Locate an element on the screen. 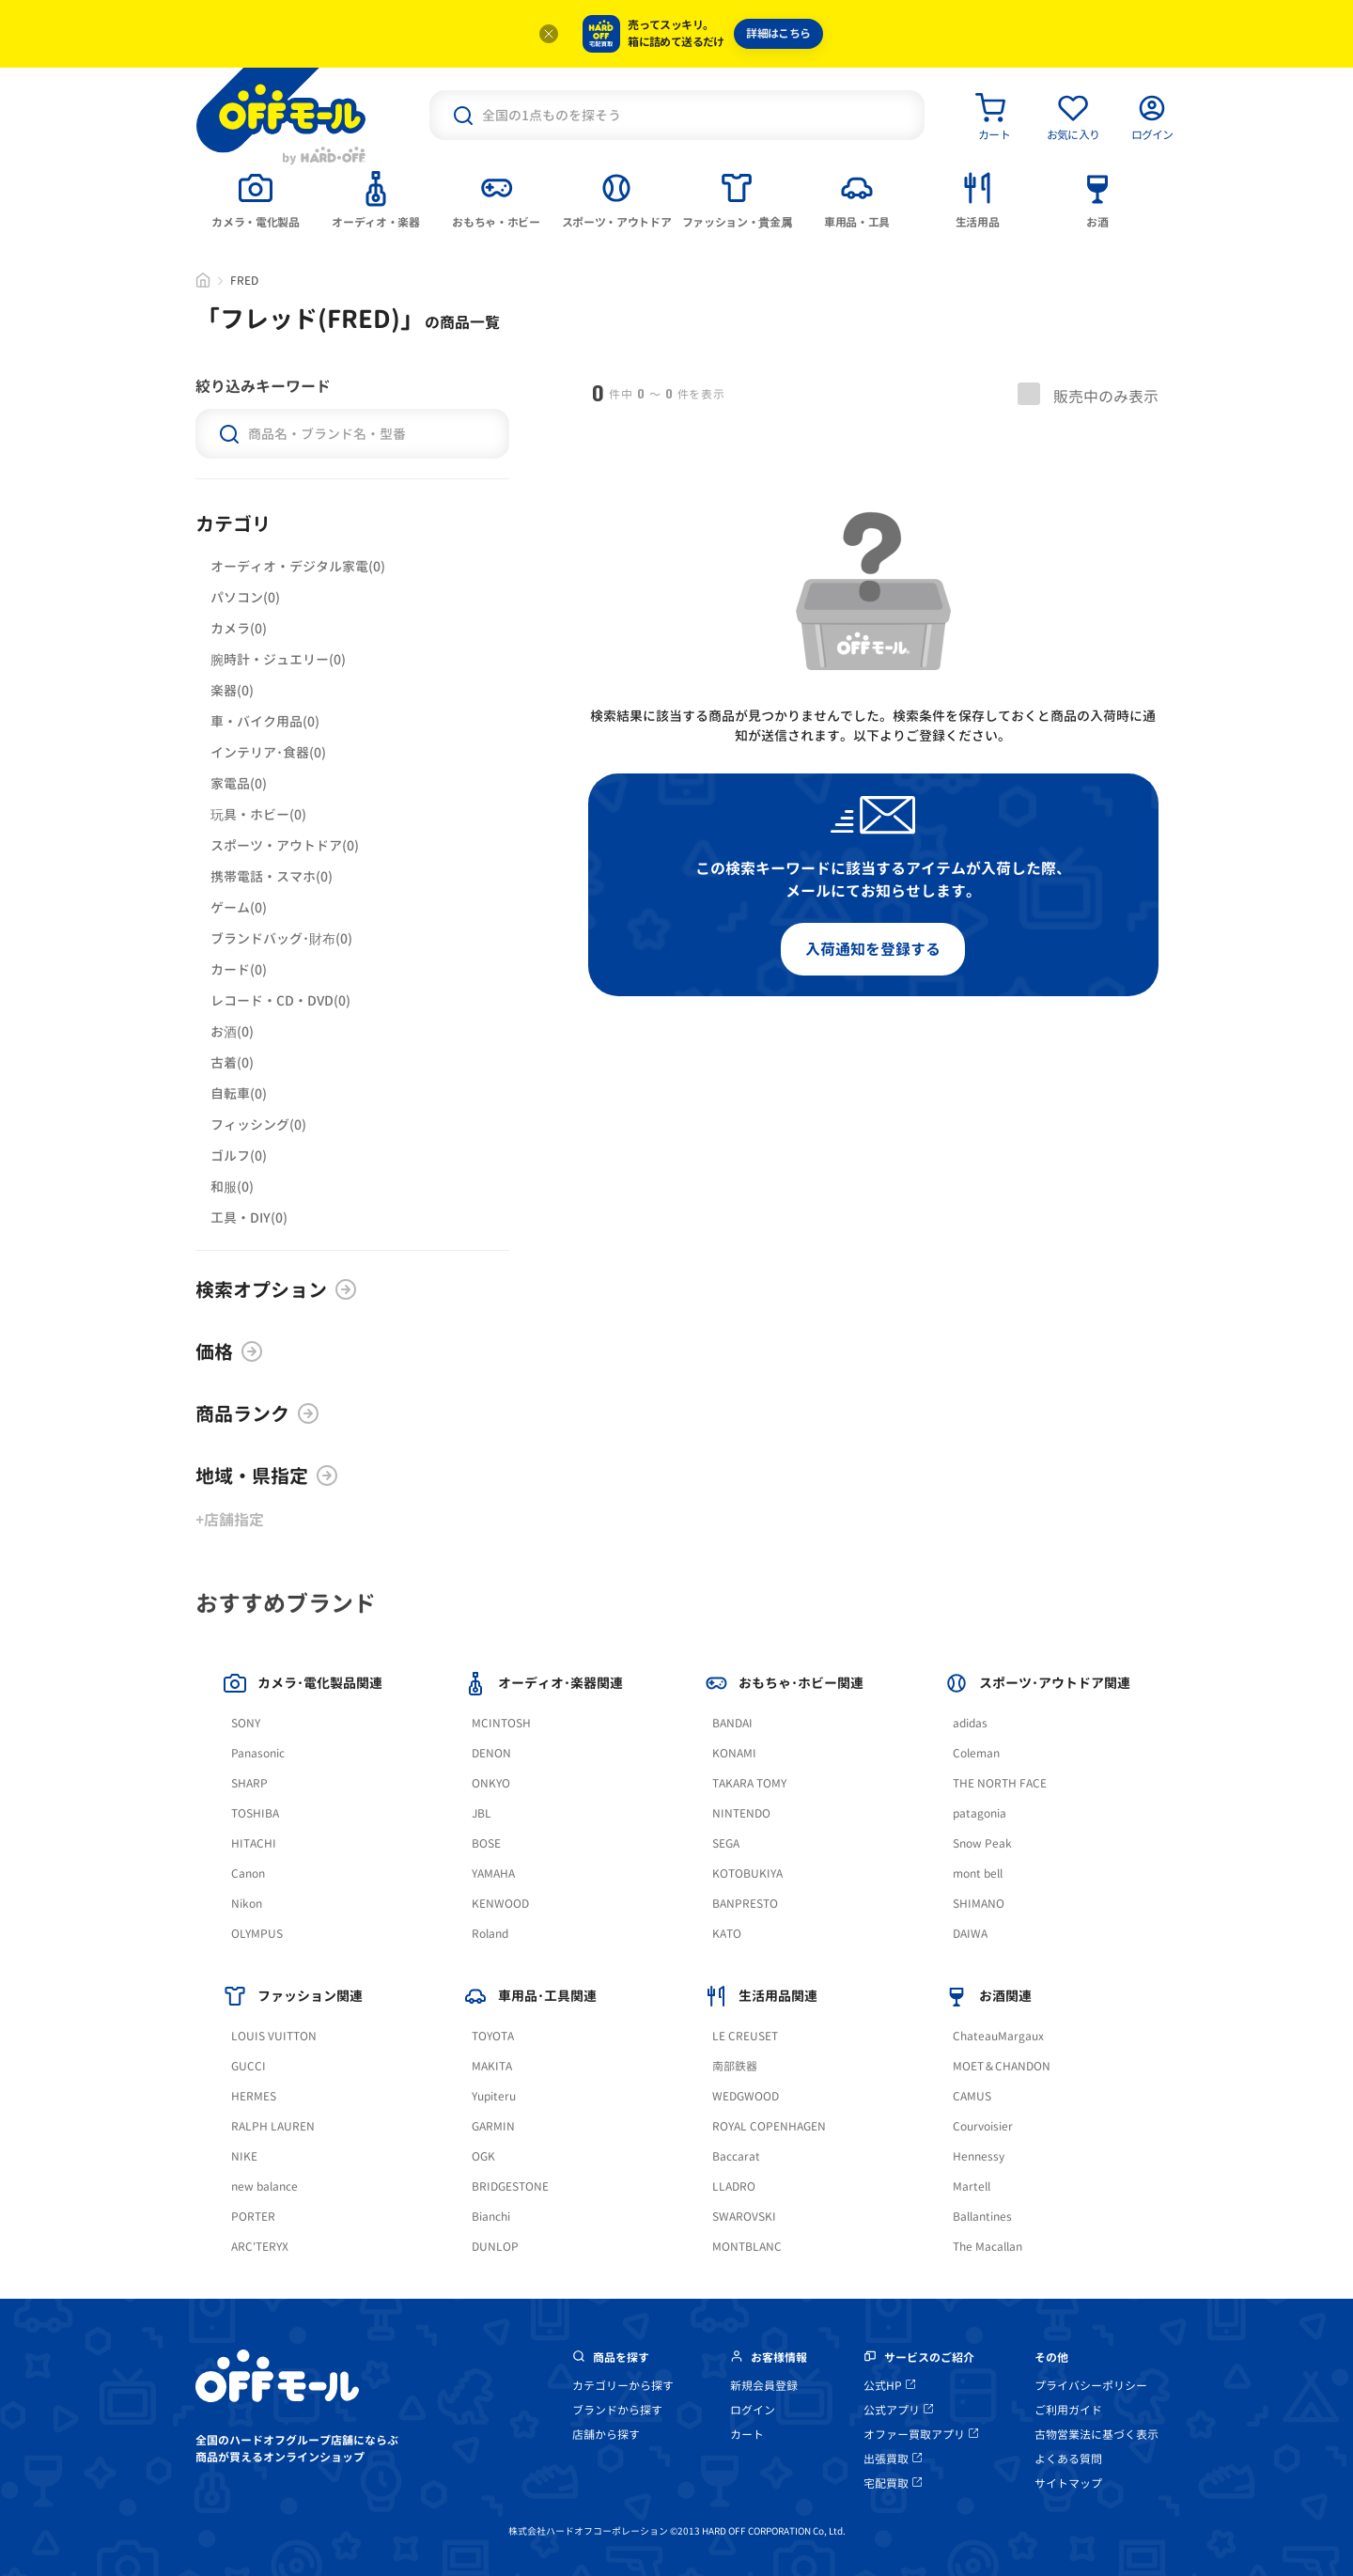 This screenshot has width=1353, height=2576. 出張買取 is located at coordinates (892, 2459).